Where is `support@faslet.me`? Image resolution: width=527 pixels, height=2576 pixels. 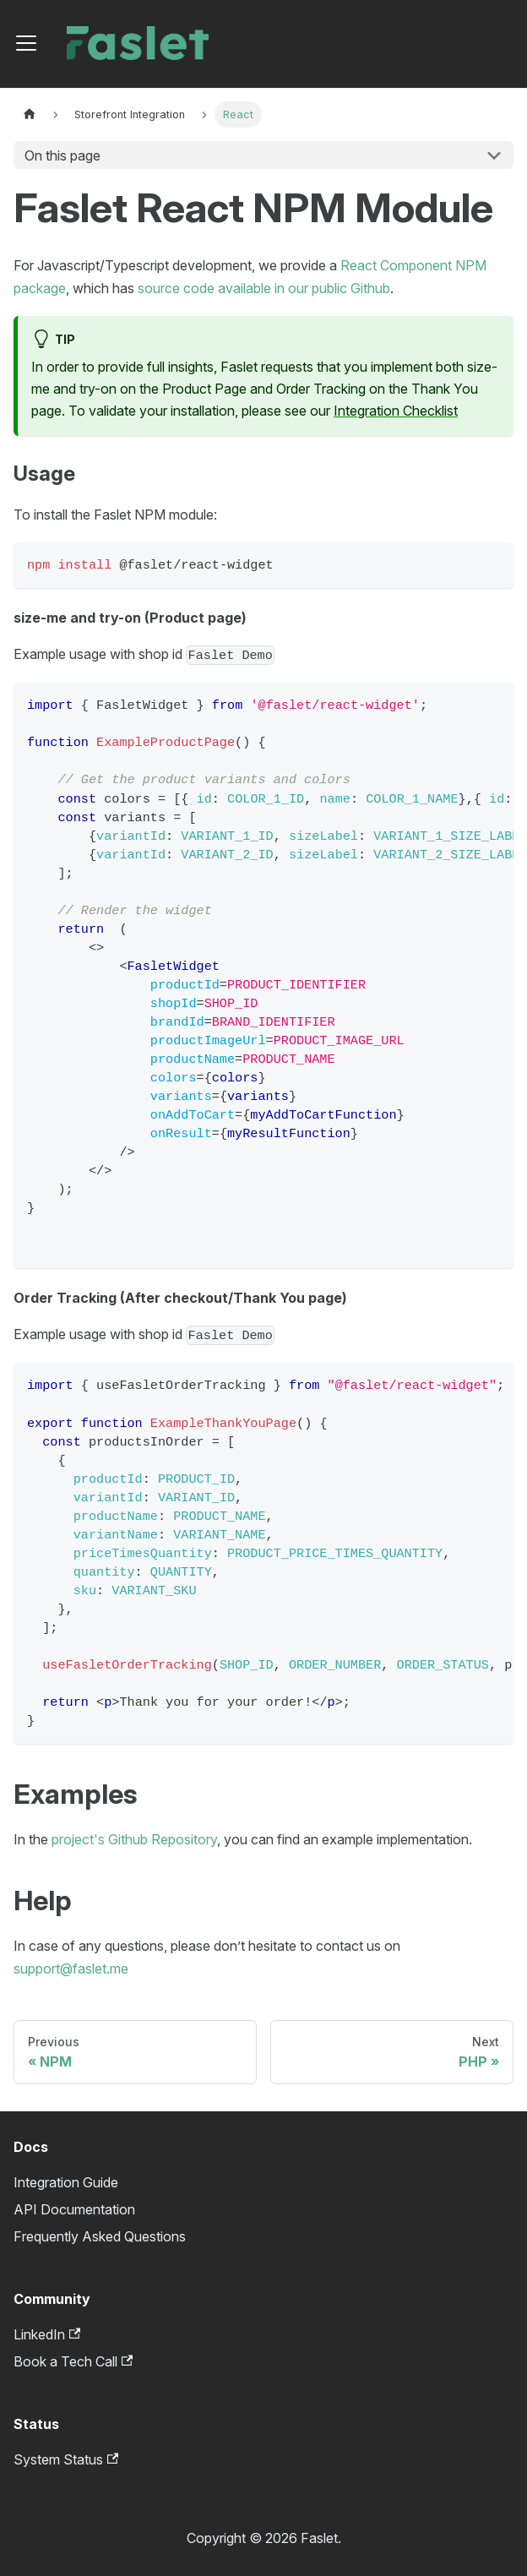 support@faslet.me is located at coordinates (71, 1968).